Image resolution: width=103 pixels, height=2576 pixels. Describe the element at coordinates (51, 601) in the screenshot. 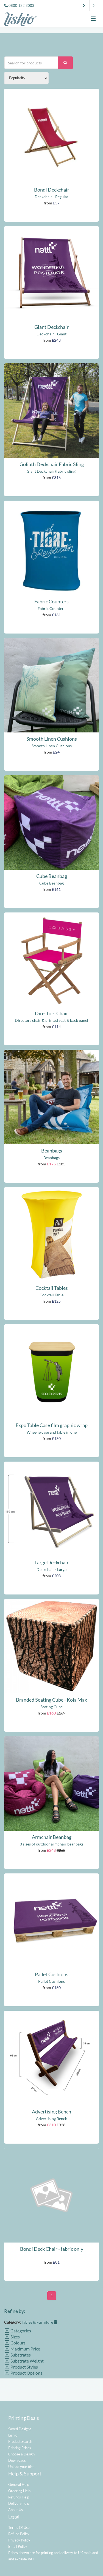

I see `Fabric Counters` at that location.